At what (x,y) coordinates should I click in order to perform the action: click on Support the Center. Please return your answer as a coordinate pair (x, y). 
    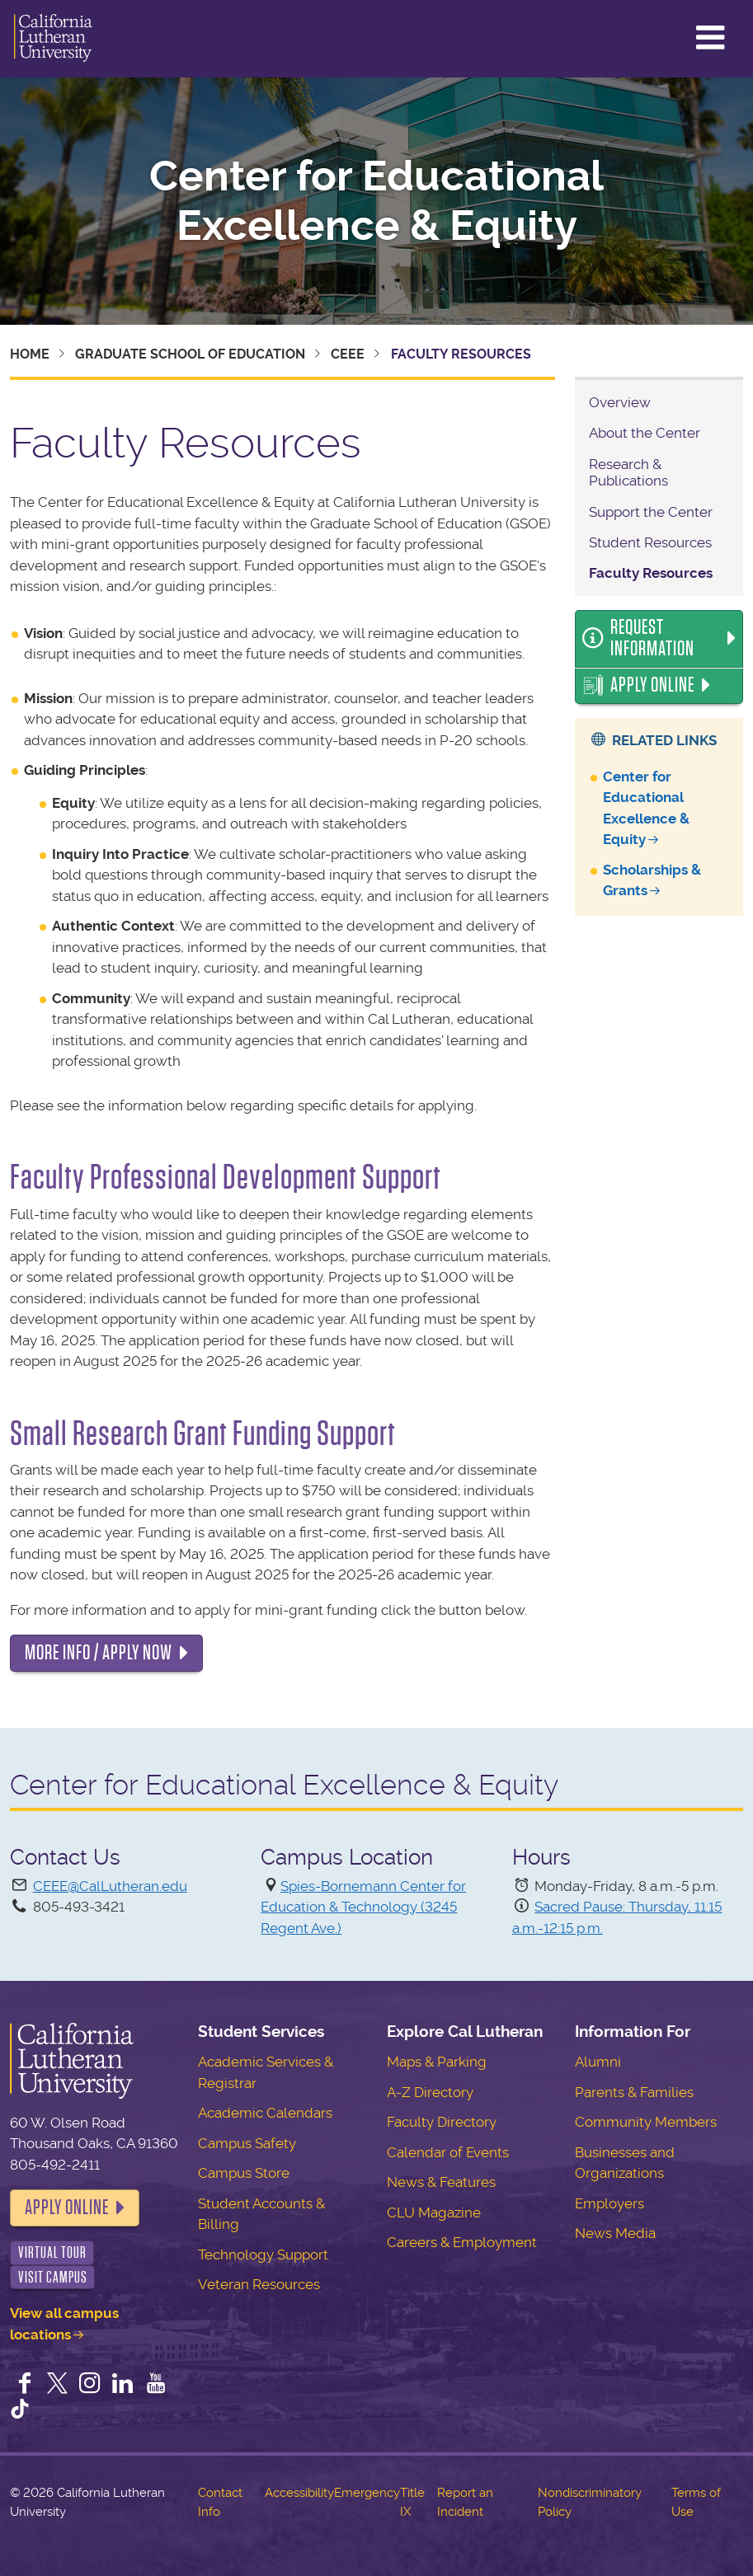
    Looking at the image, I should click on (651, 512).